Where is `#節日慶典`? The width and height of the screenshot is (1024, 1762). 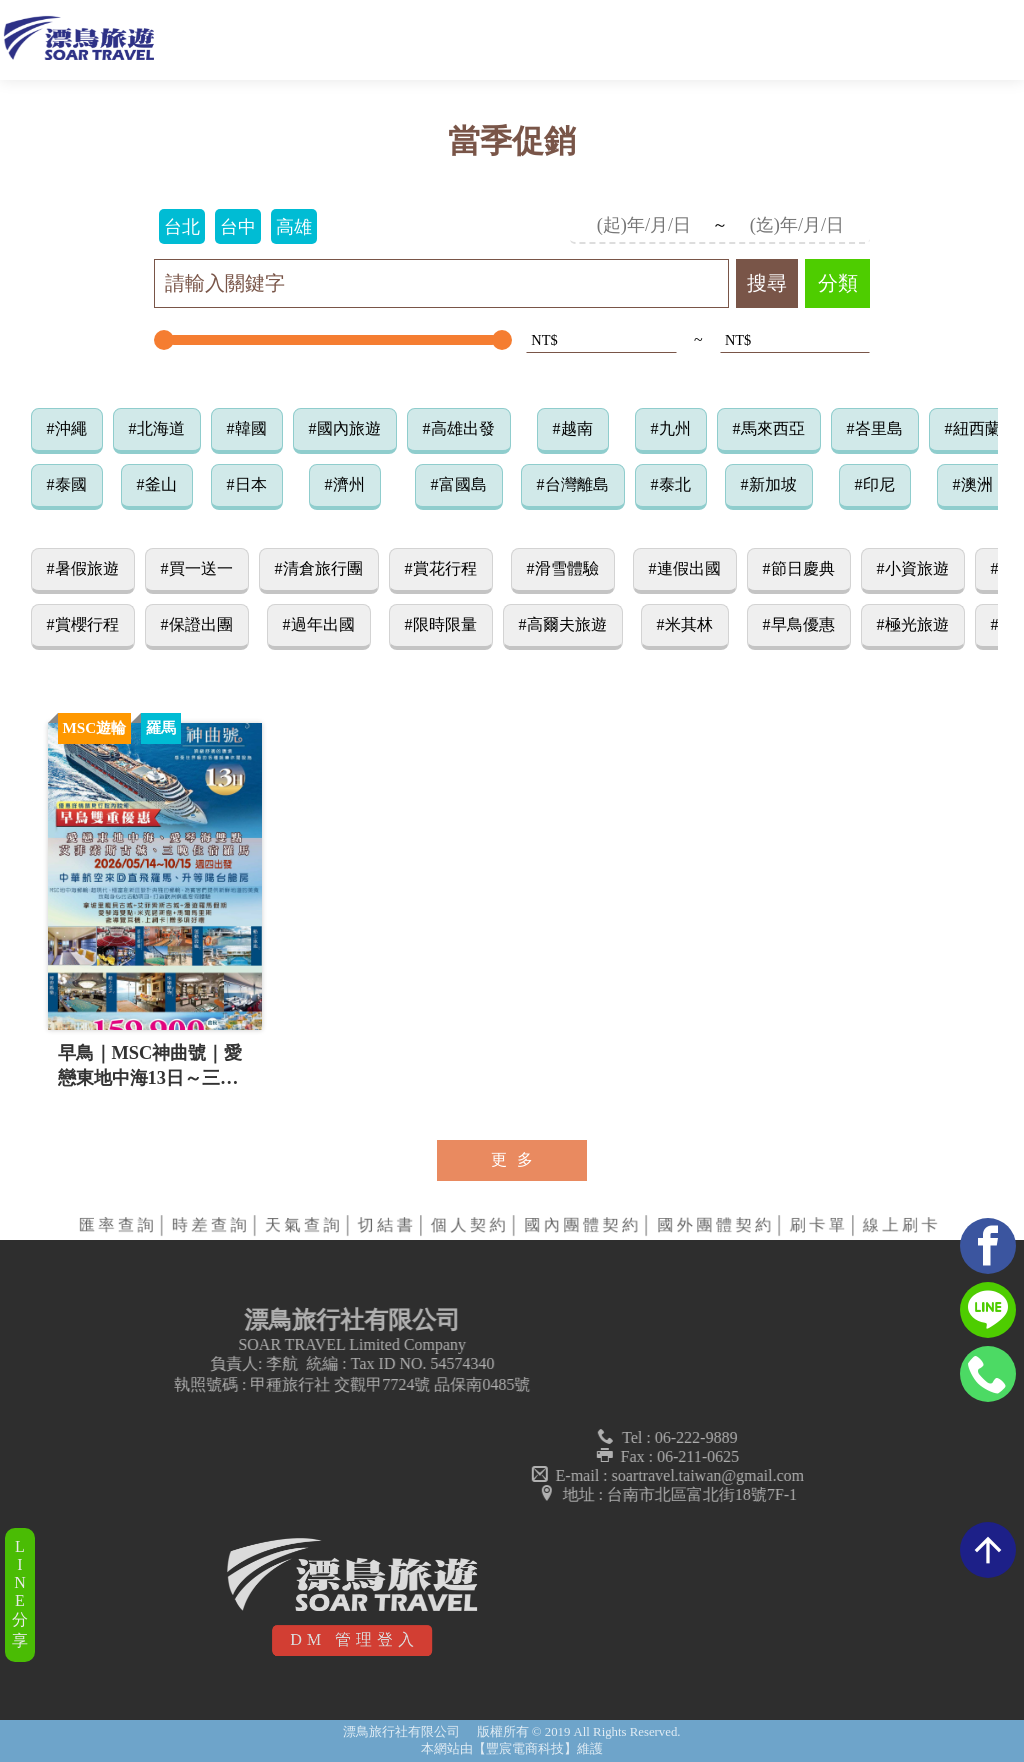 #節日慶典 is located at coordinates (799, 568).